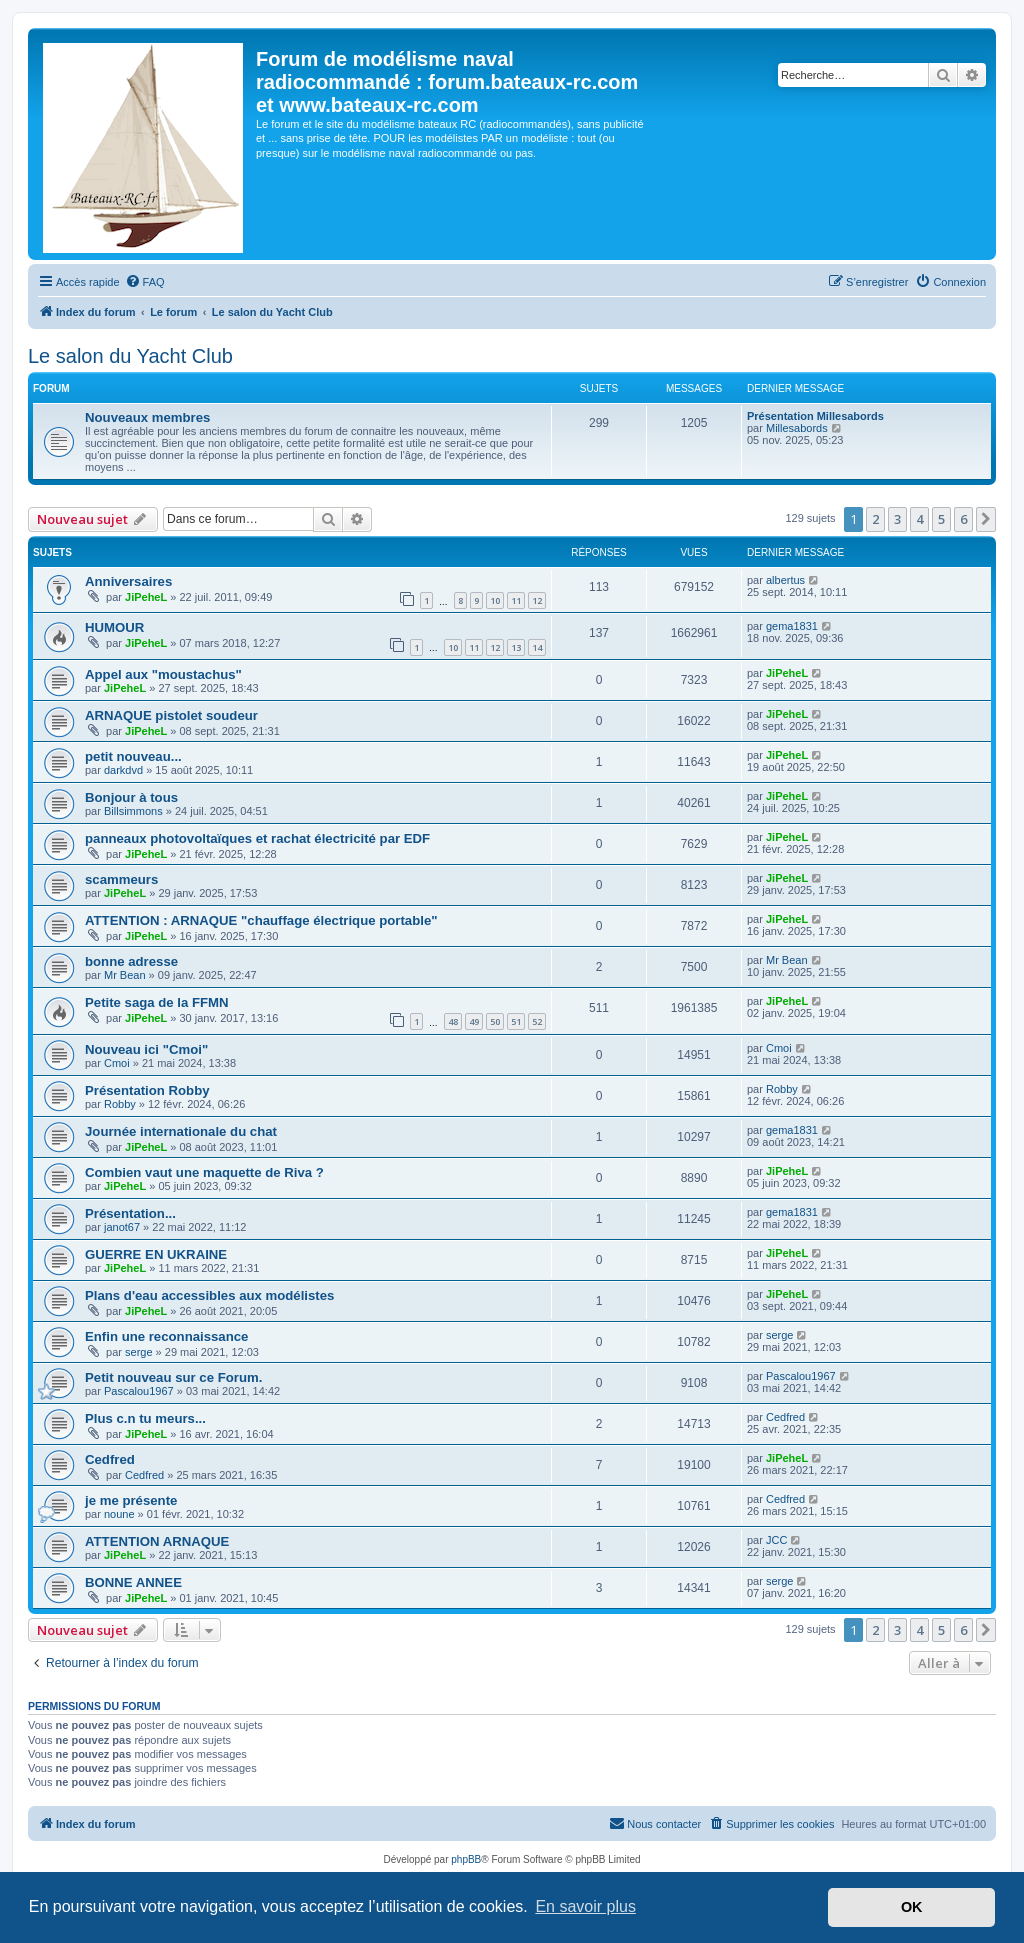 This screenshot has height=1943, width=1024. I want to click on 13, so click(516, 647).